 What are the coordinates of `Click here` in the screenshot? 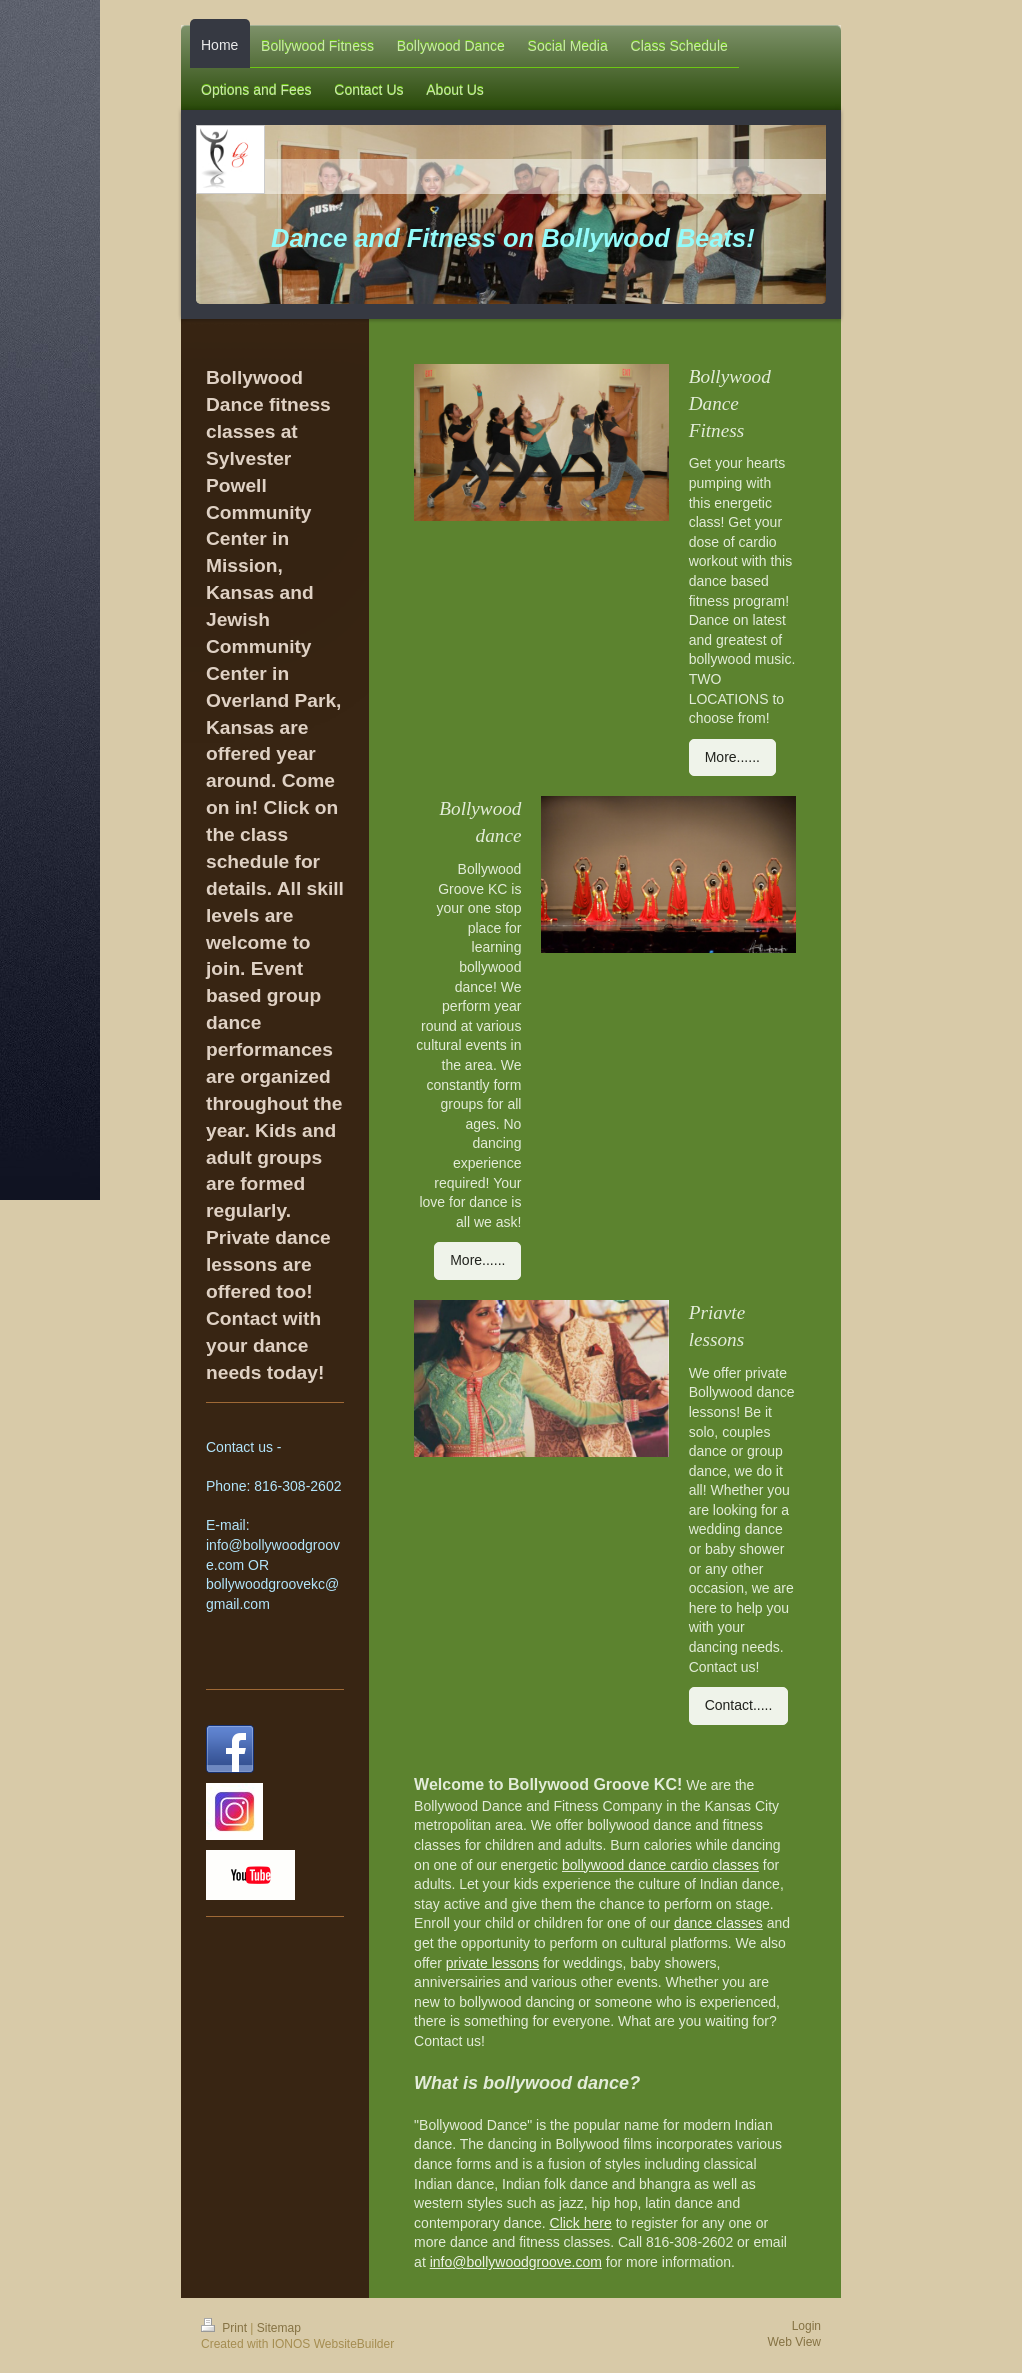 It's located at (581, 2223).